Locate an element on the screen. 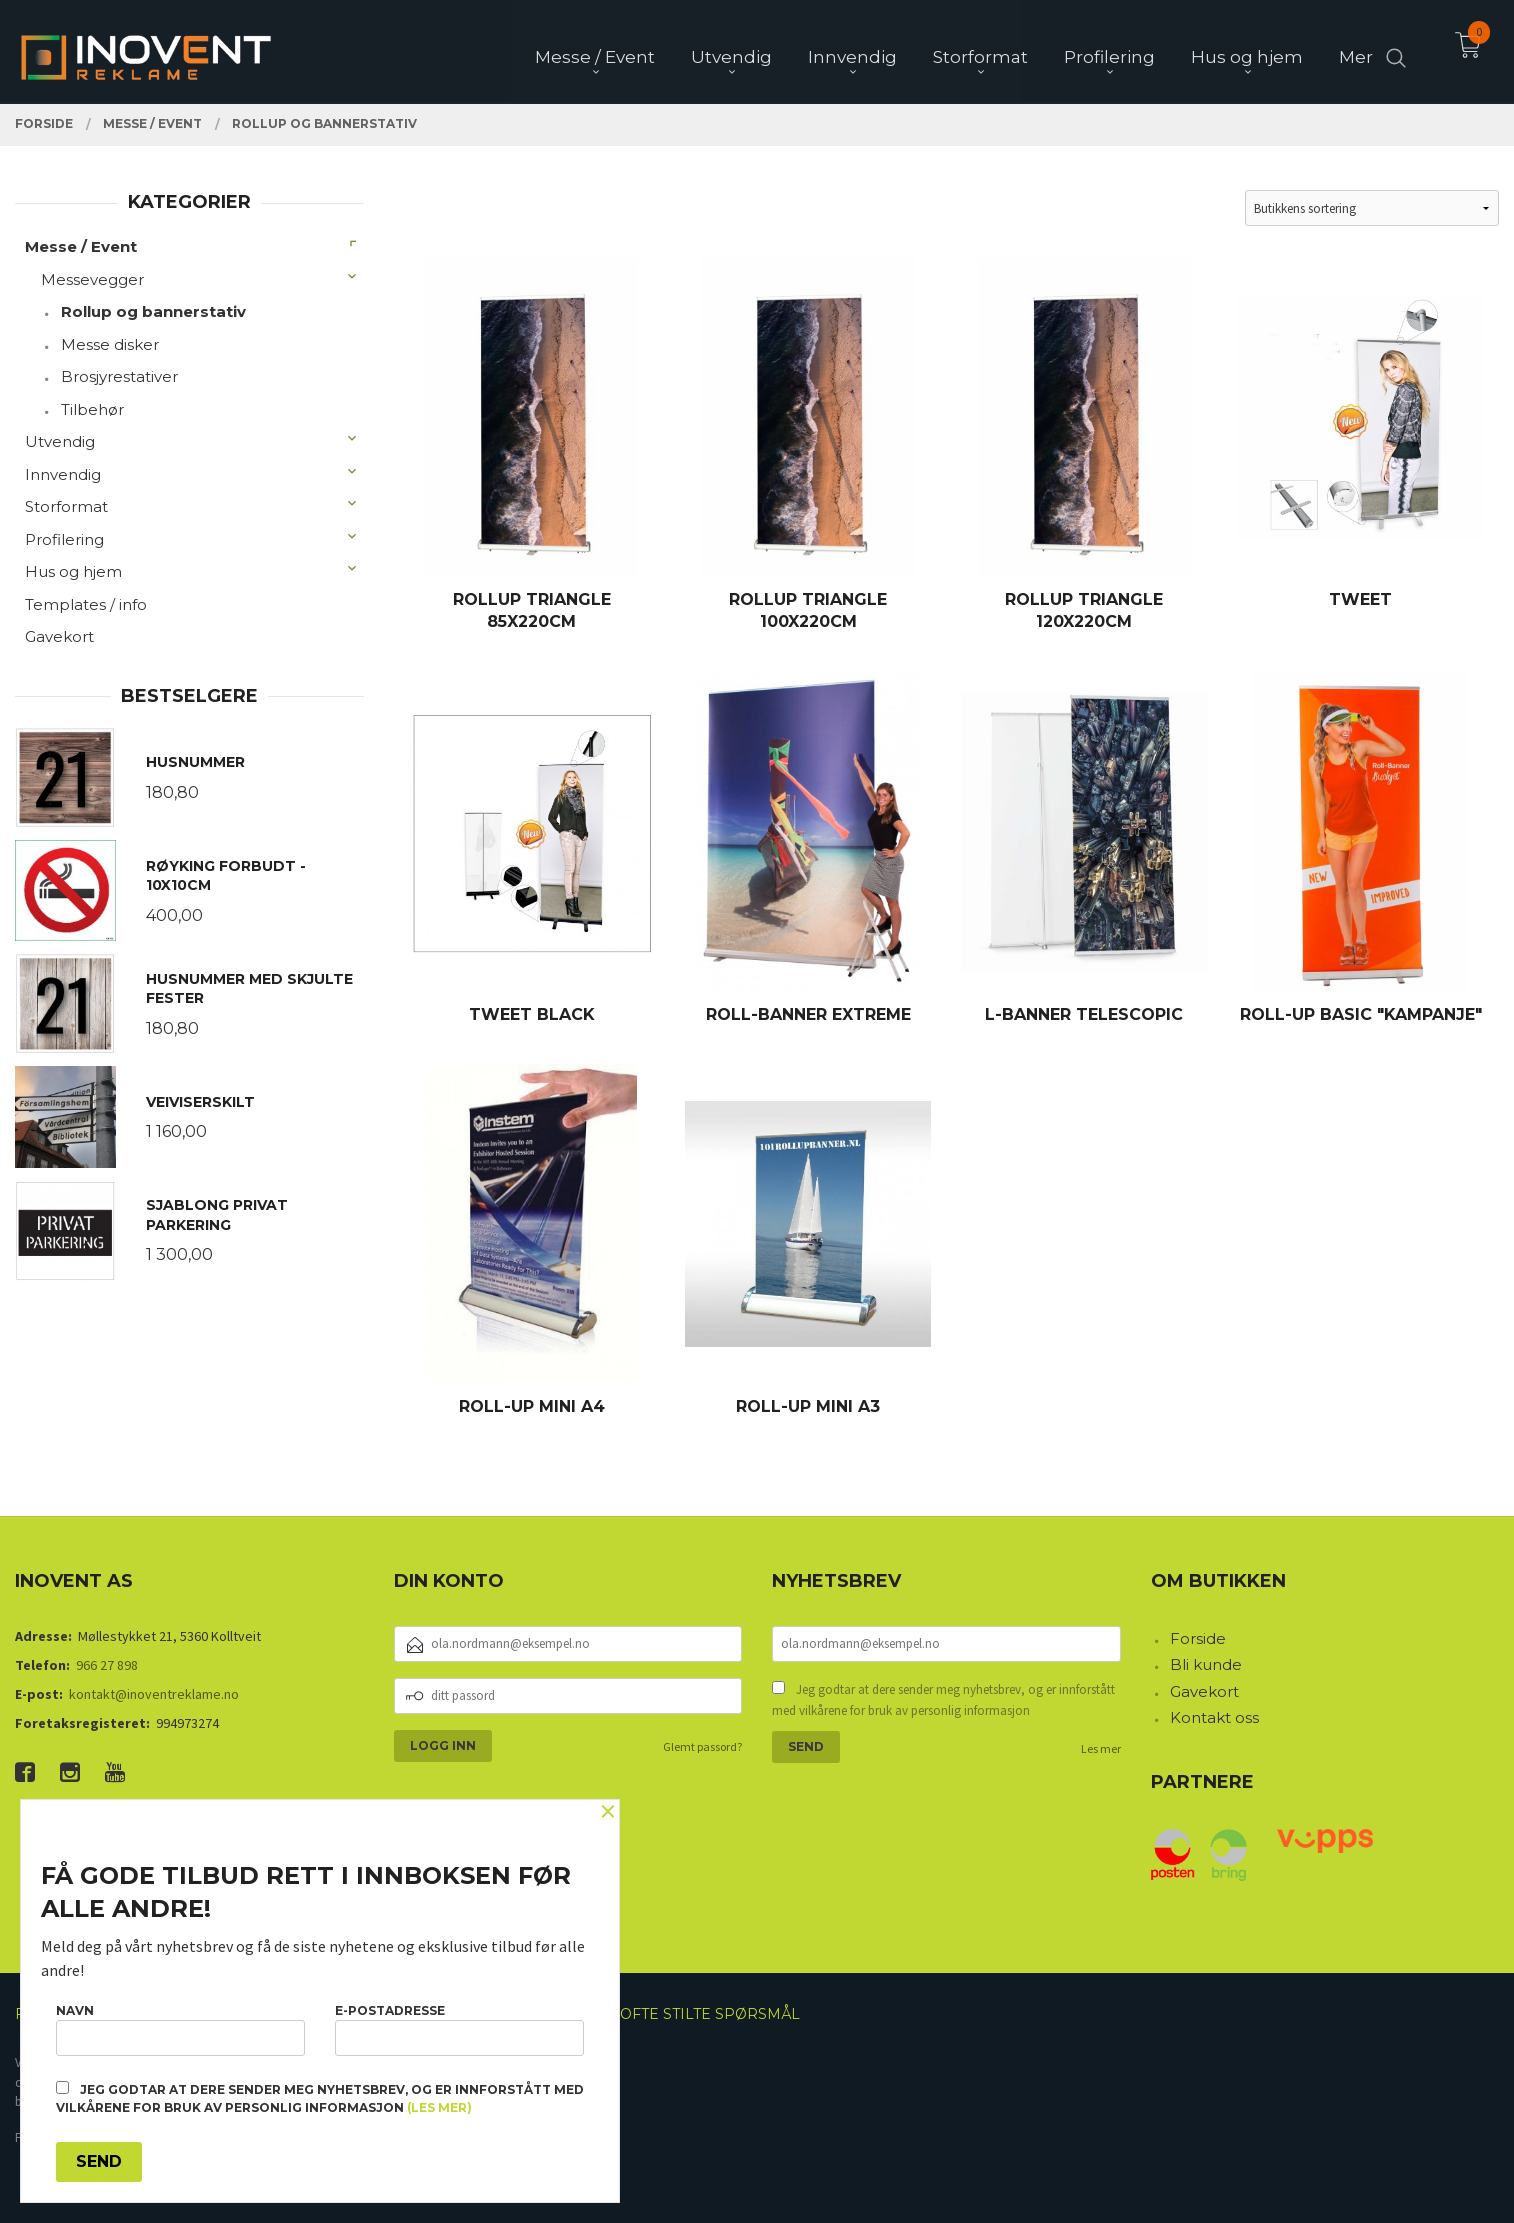 The height and width of the screenshot is (2223, 1514). Hus og hjem is located at coordinates (73, 571).